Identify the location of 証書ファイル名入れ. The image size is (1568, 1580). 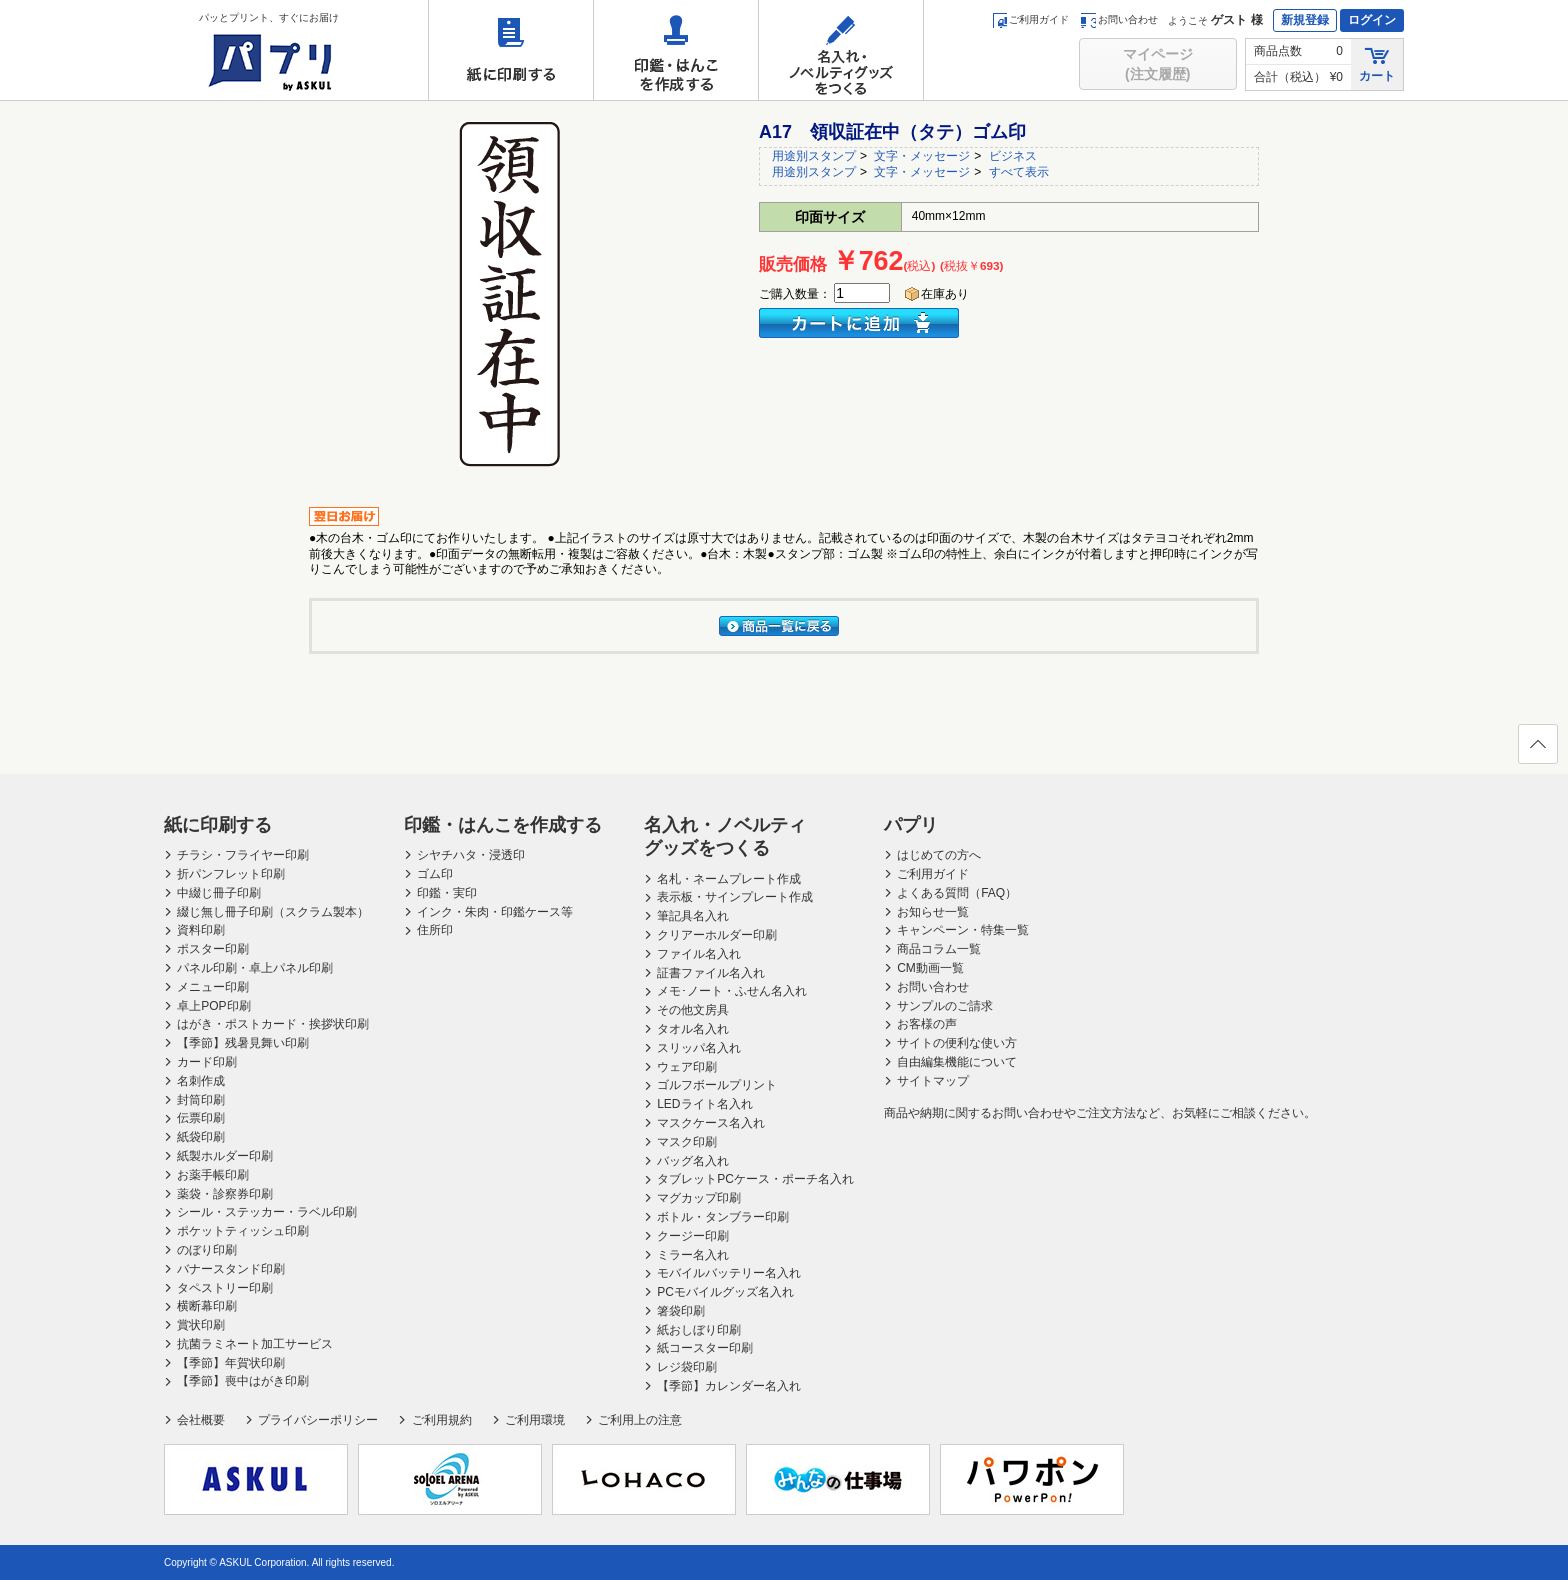
(711, 973).